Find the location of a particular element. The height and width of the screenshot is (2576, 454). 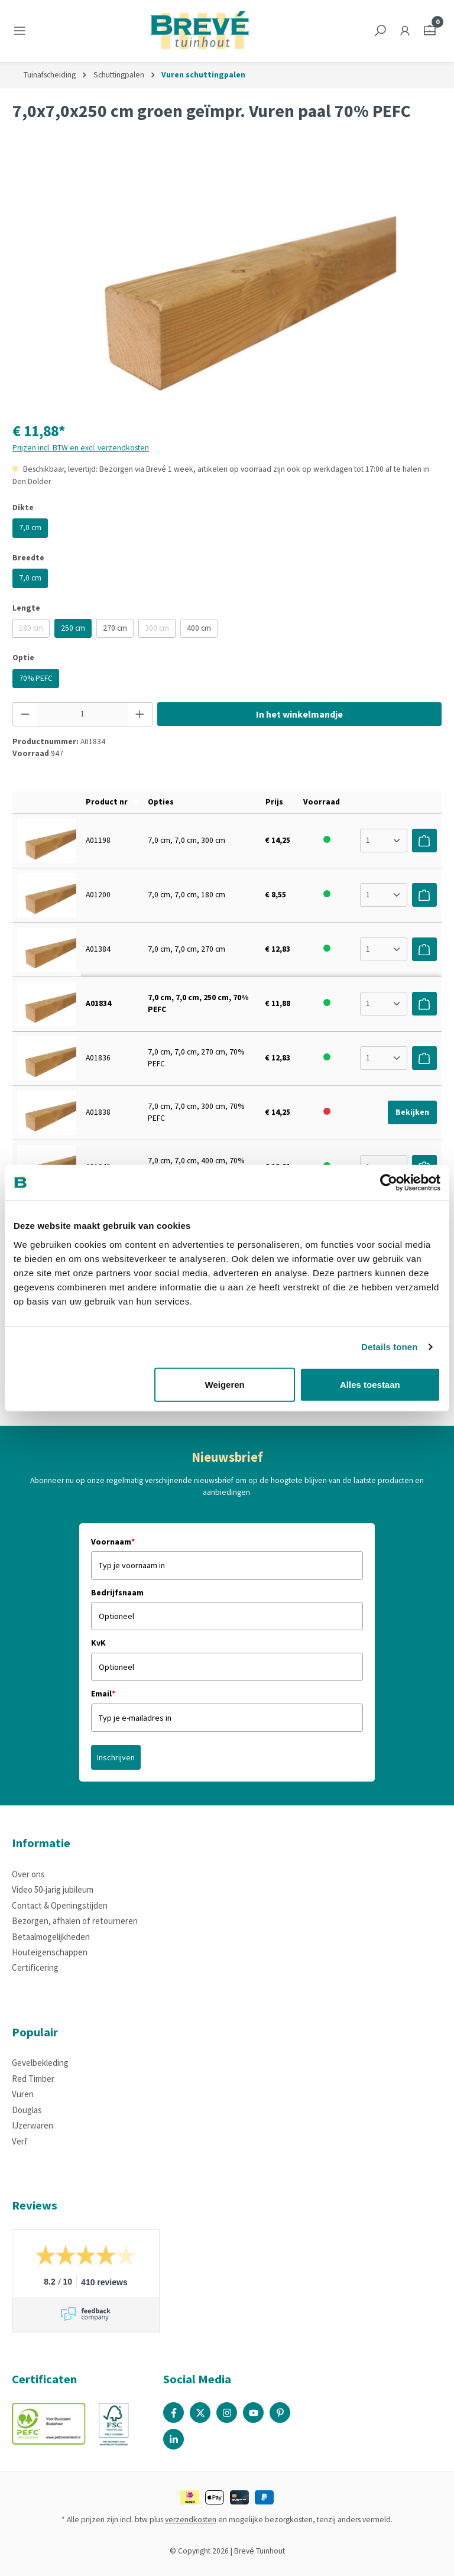

[Verlaag de hoeveelheid] is located at coordinates (24, 714).